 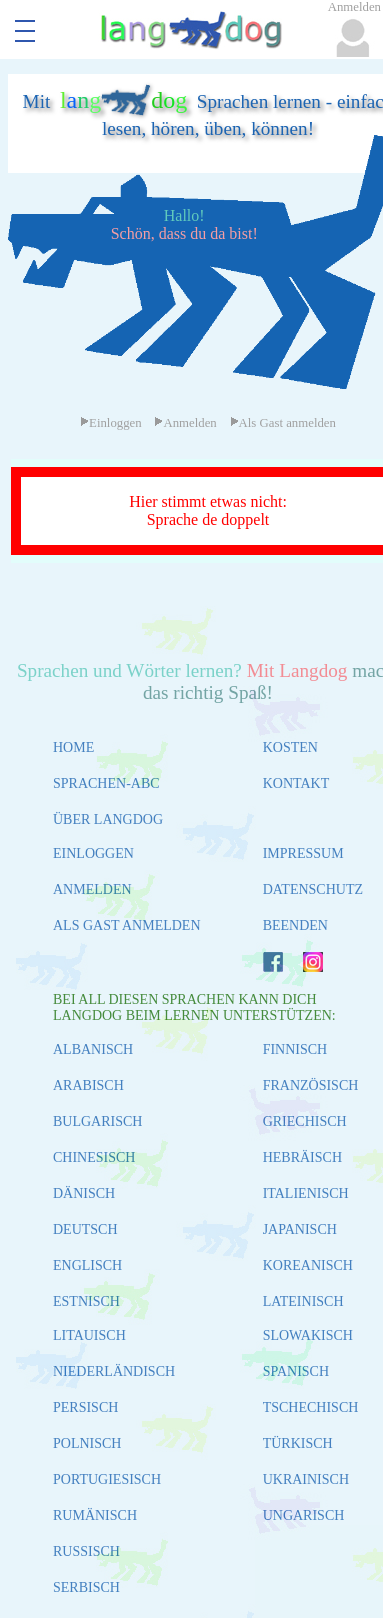 I want to click on ALS GAST ANMELDEN, so click(x=127, y=925).